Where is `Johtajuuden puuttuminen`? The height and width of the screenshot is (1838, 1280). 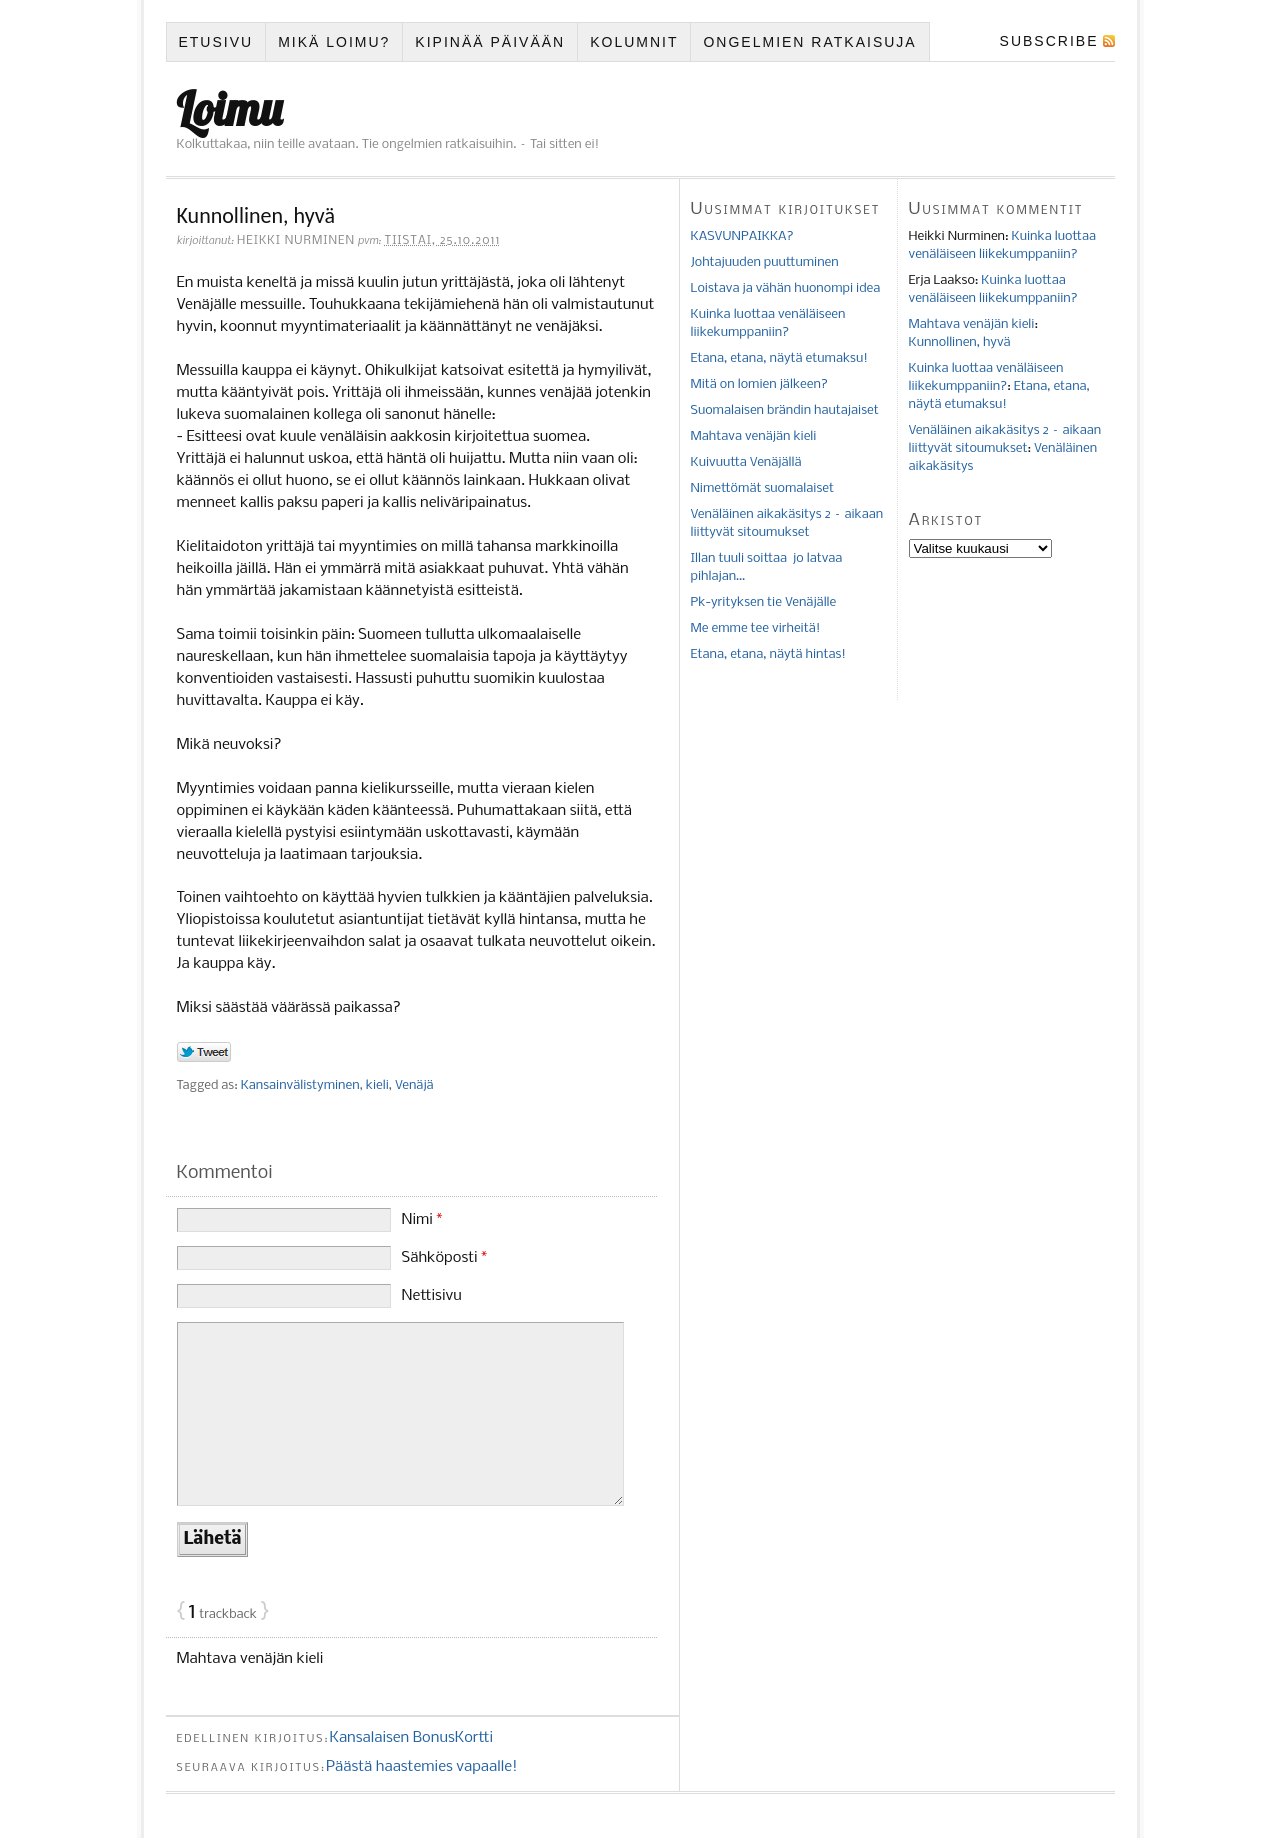 Johtajuuden puuttuminen is located at coordinates (765, 262).